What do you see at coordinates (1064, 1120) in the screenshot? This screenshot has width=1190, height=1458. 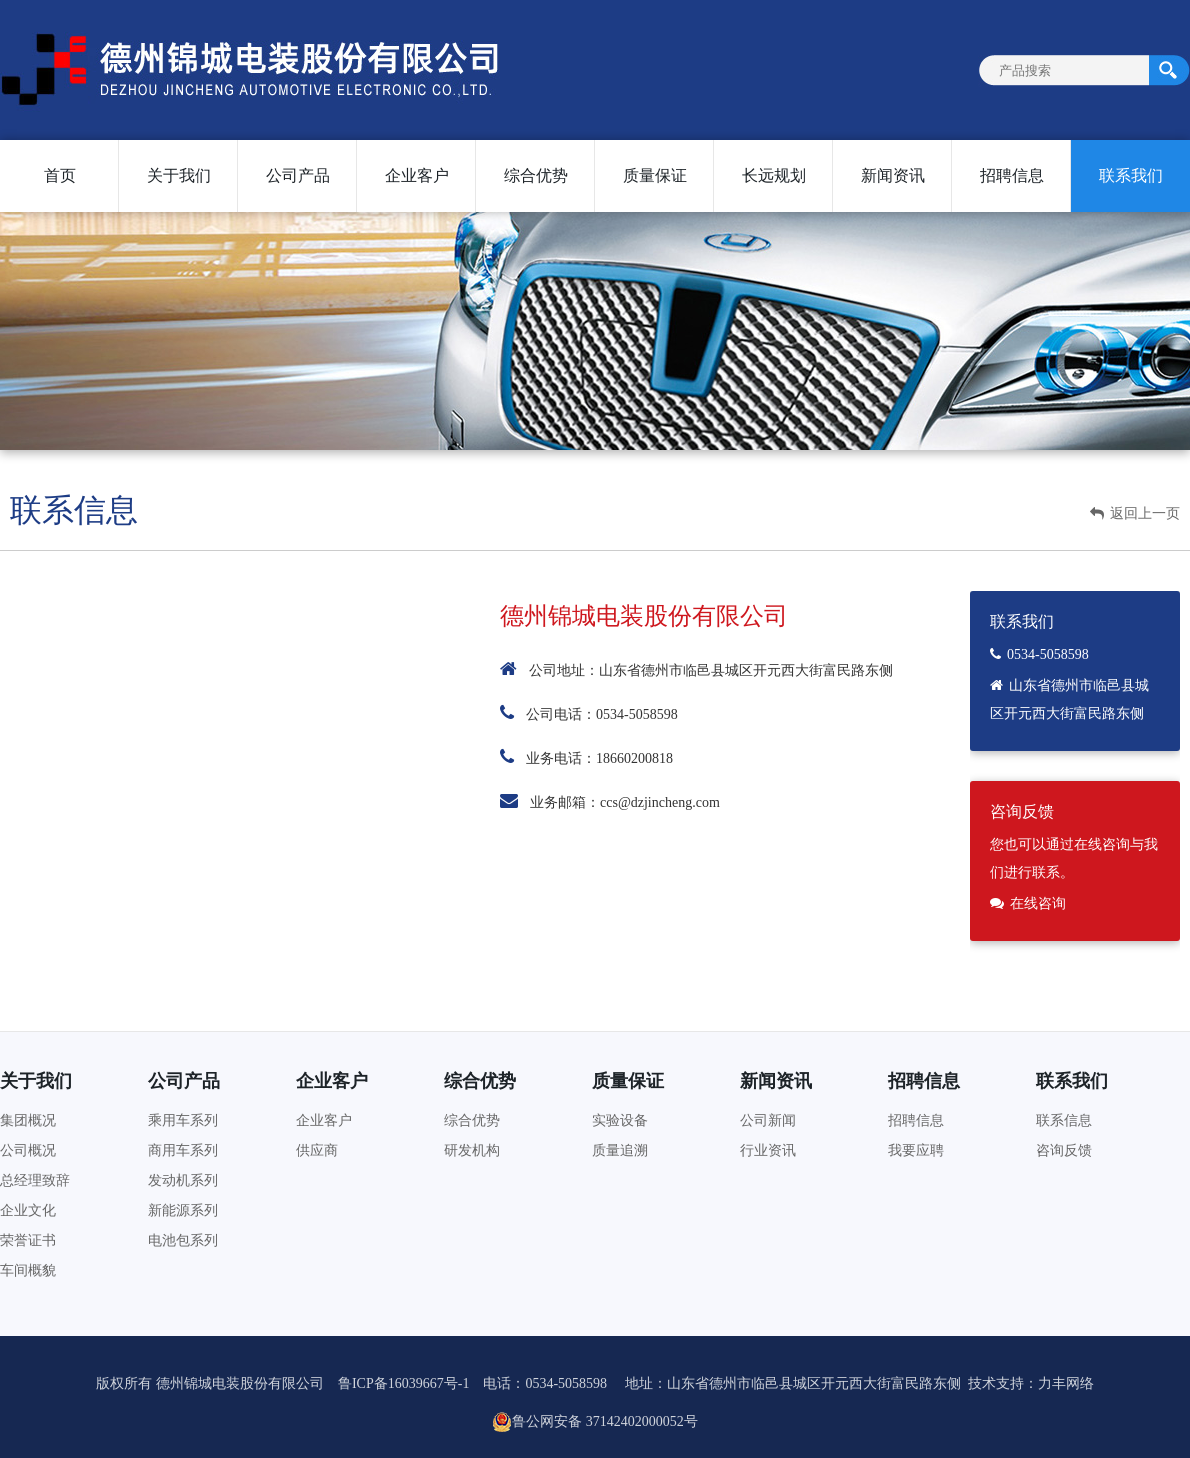 I see `联系信息` at bounding box center [1064, 1120].